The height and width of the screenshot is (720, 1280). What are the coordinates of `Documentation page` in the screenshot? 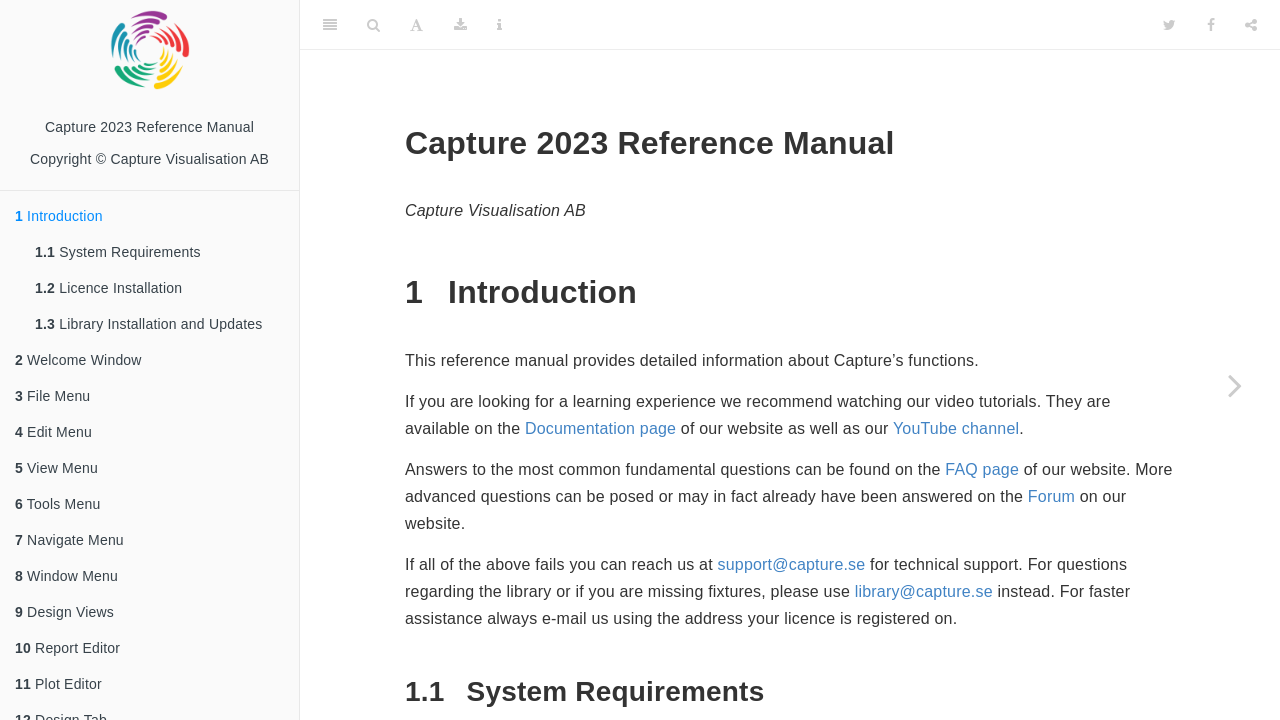 It's located at (600, 428).